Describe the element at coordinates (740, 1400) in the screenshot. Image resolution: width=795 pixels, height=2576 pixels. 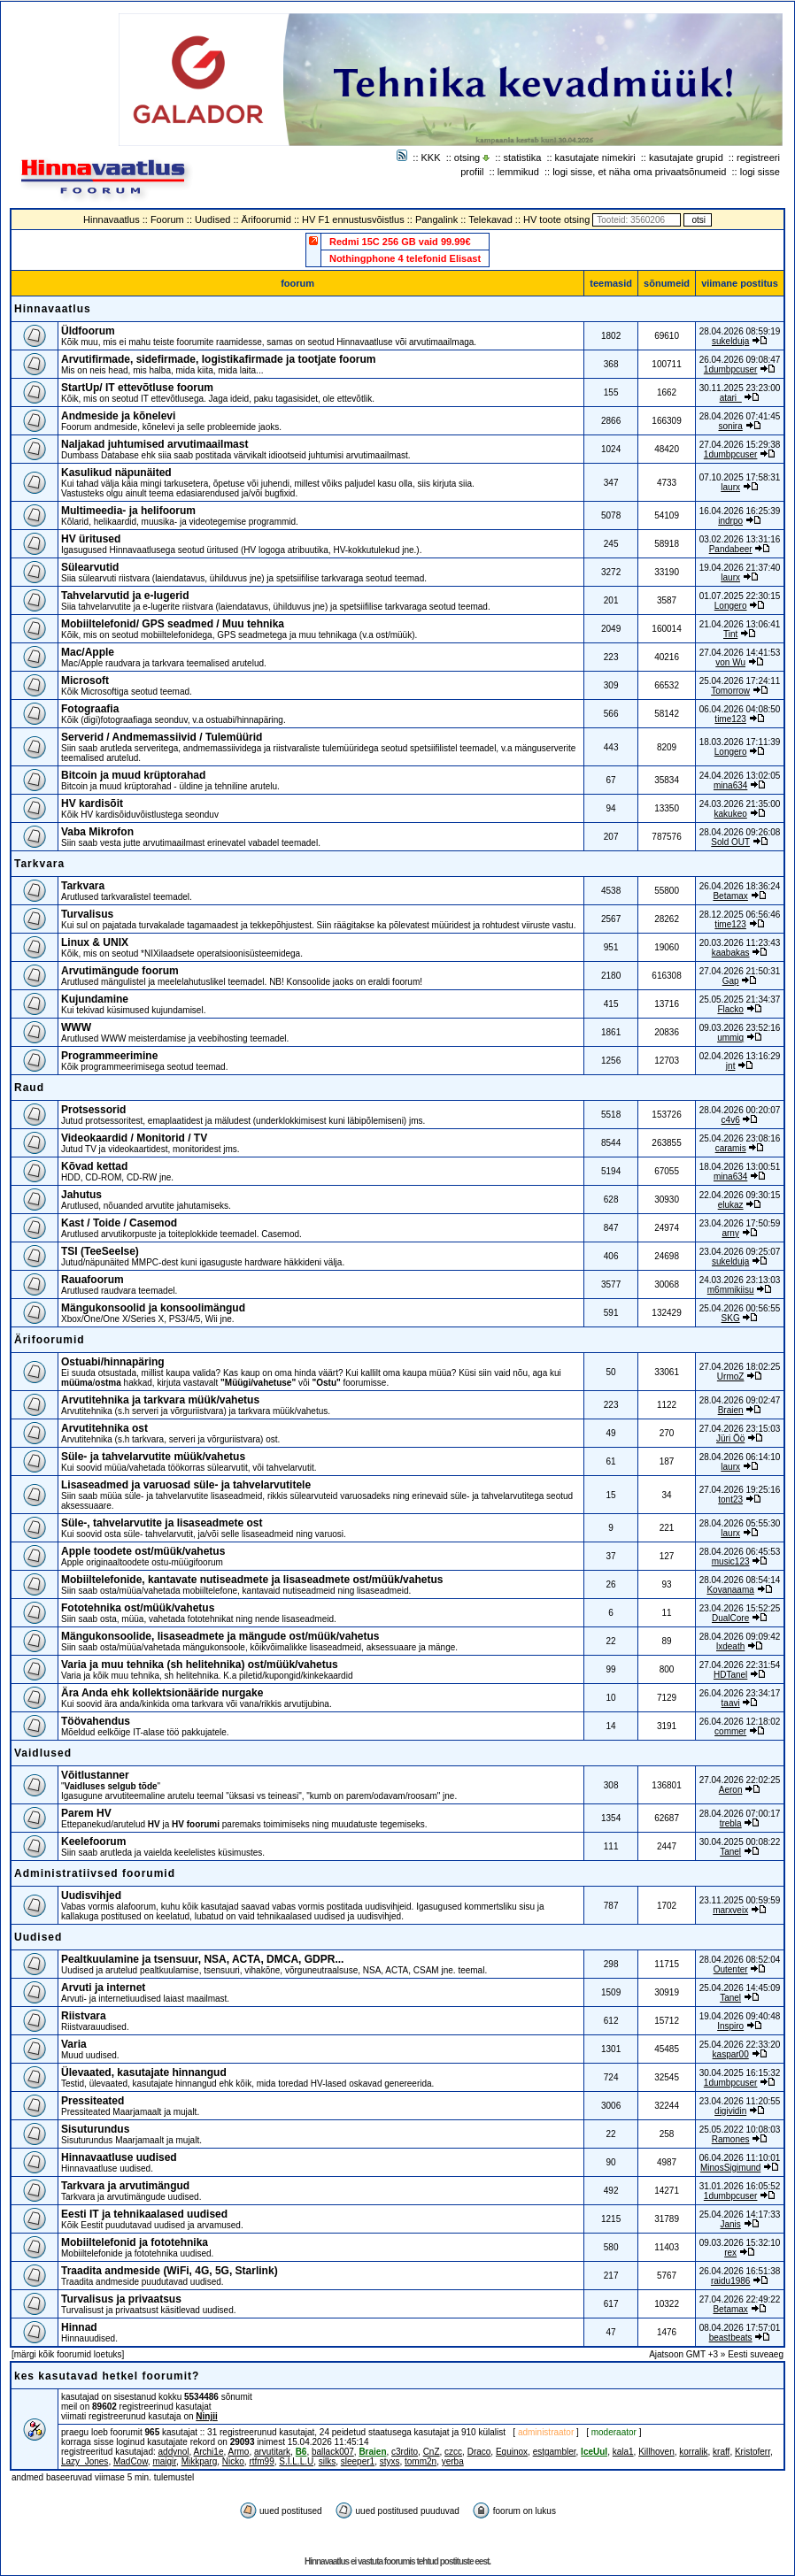
I see `28.04.2026 09:02:47` at that location.